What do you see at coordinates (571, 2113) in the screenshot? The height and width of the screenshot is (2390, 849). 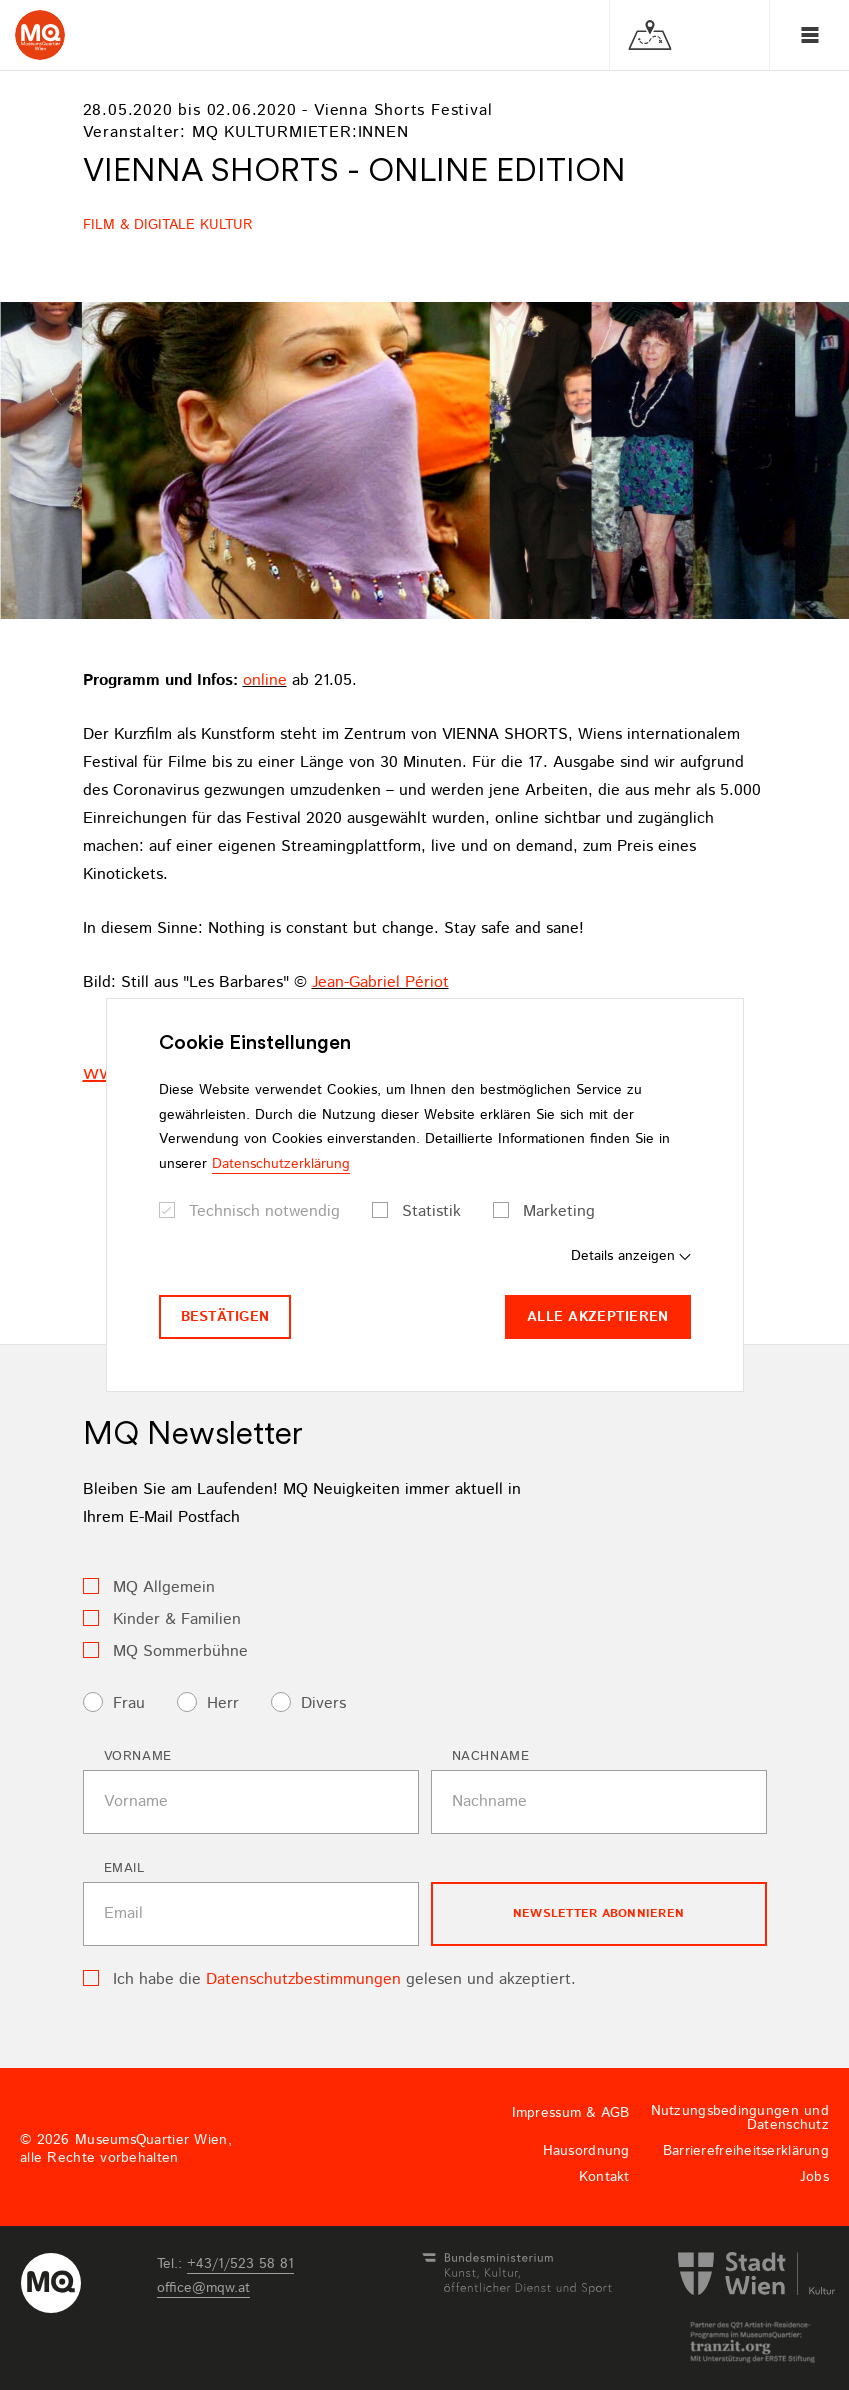 I see `Impressum & AGB` at bounding box center [571, 2113].